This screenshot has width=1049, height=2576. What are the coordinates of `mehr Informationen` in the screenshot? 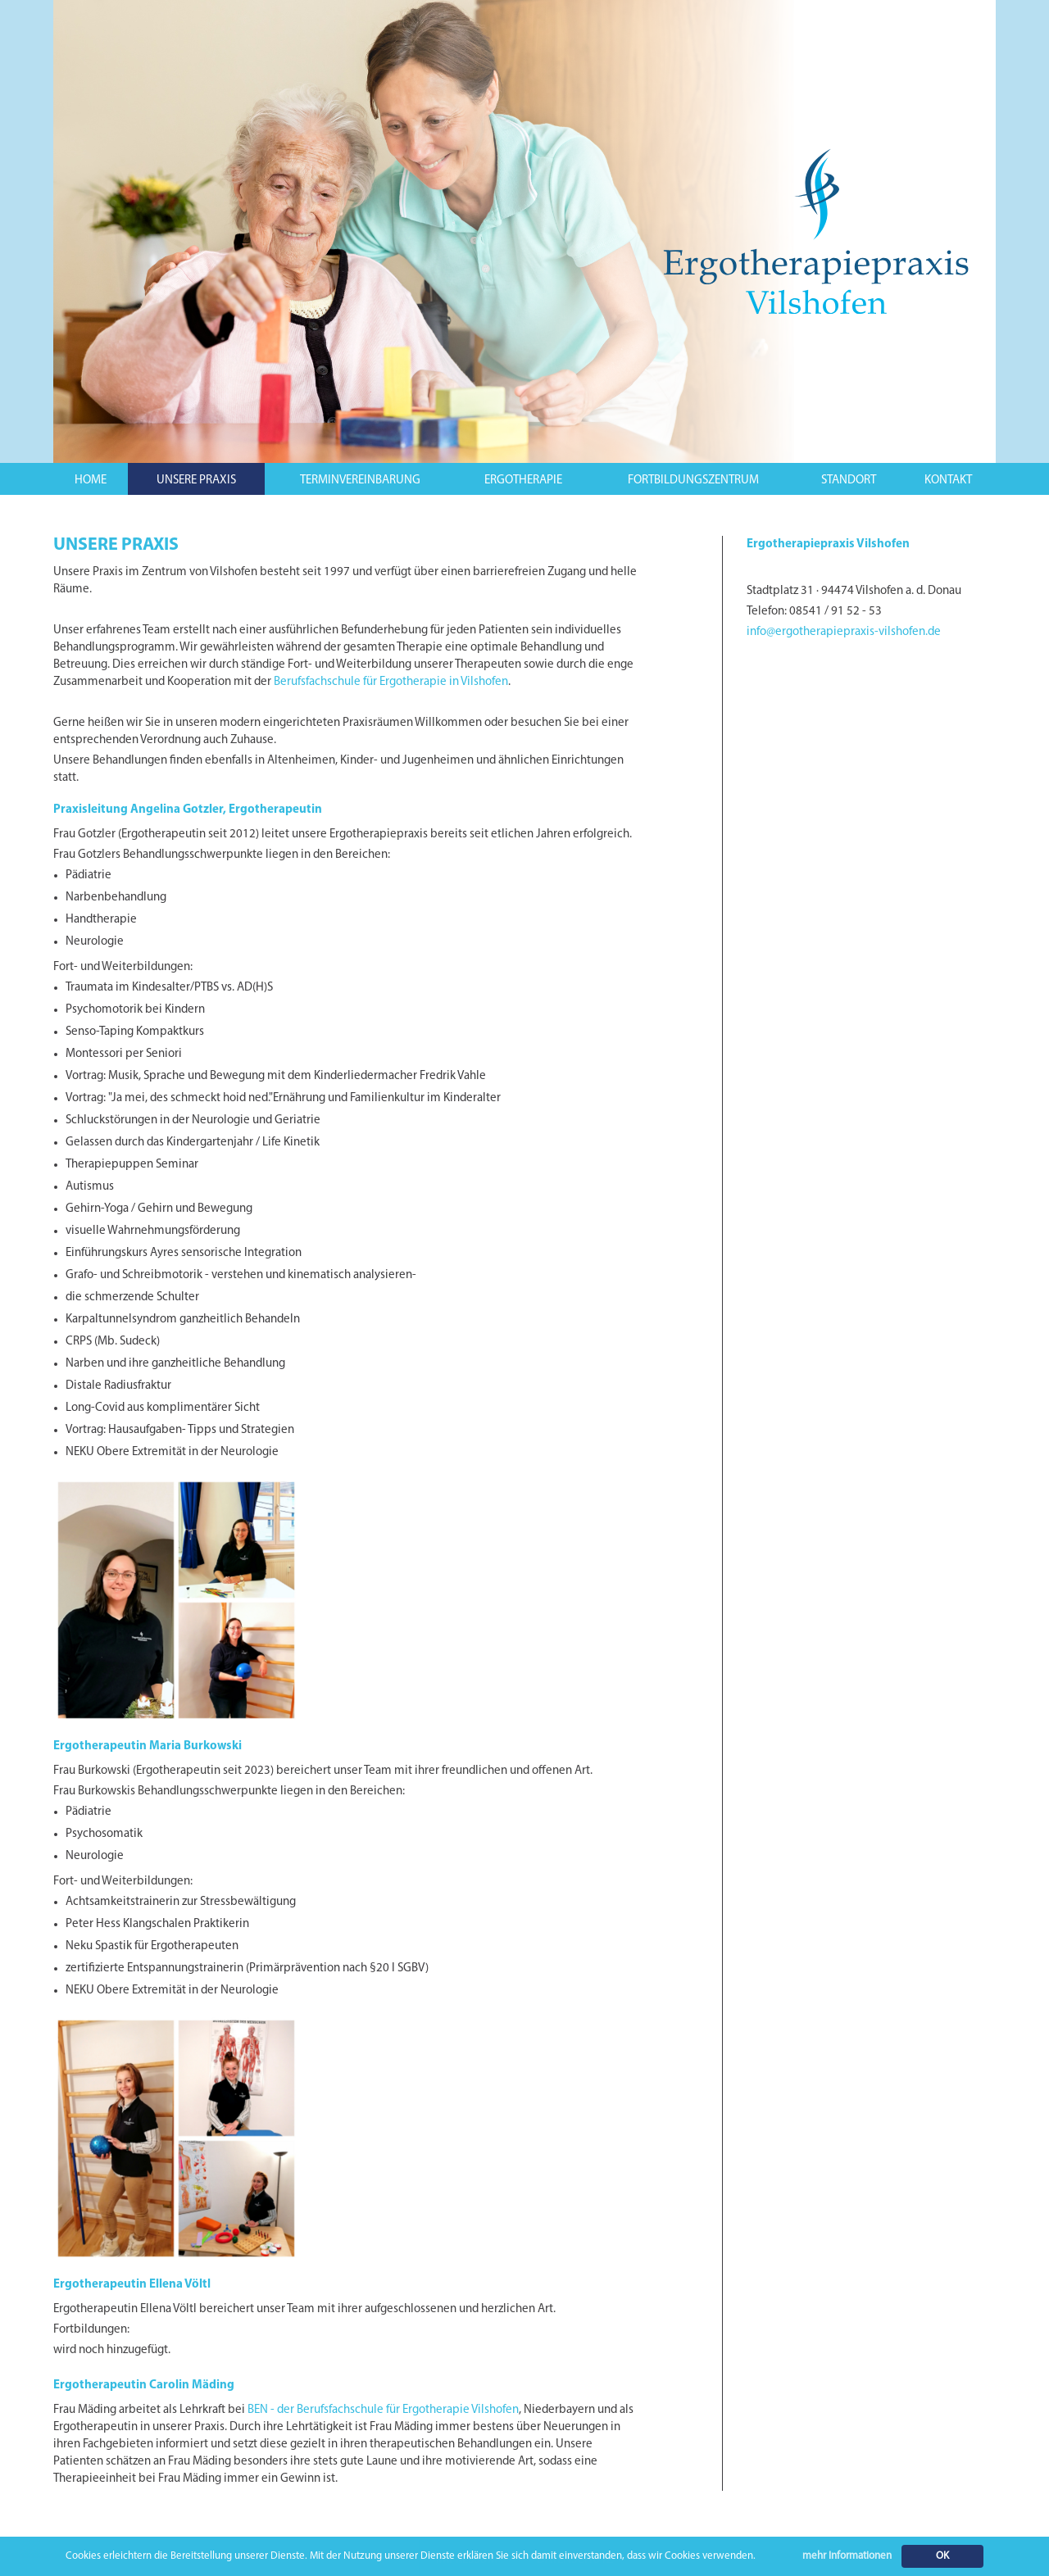 It's located at (847, 2556).